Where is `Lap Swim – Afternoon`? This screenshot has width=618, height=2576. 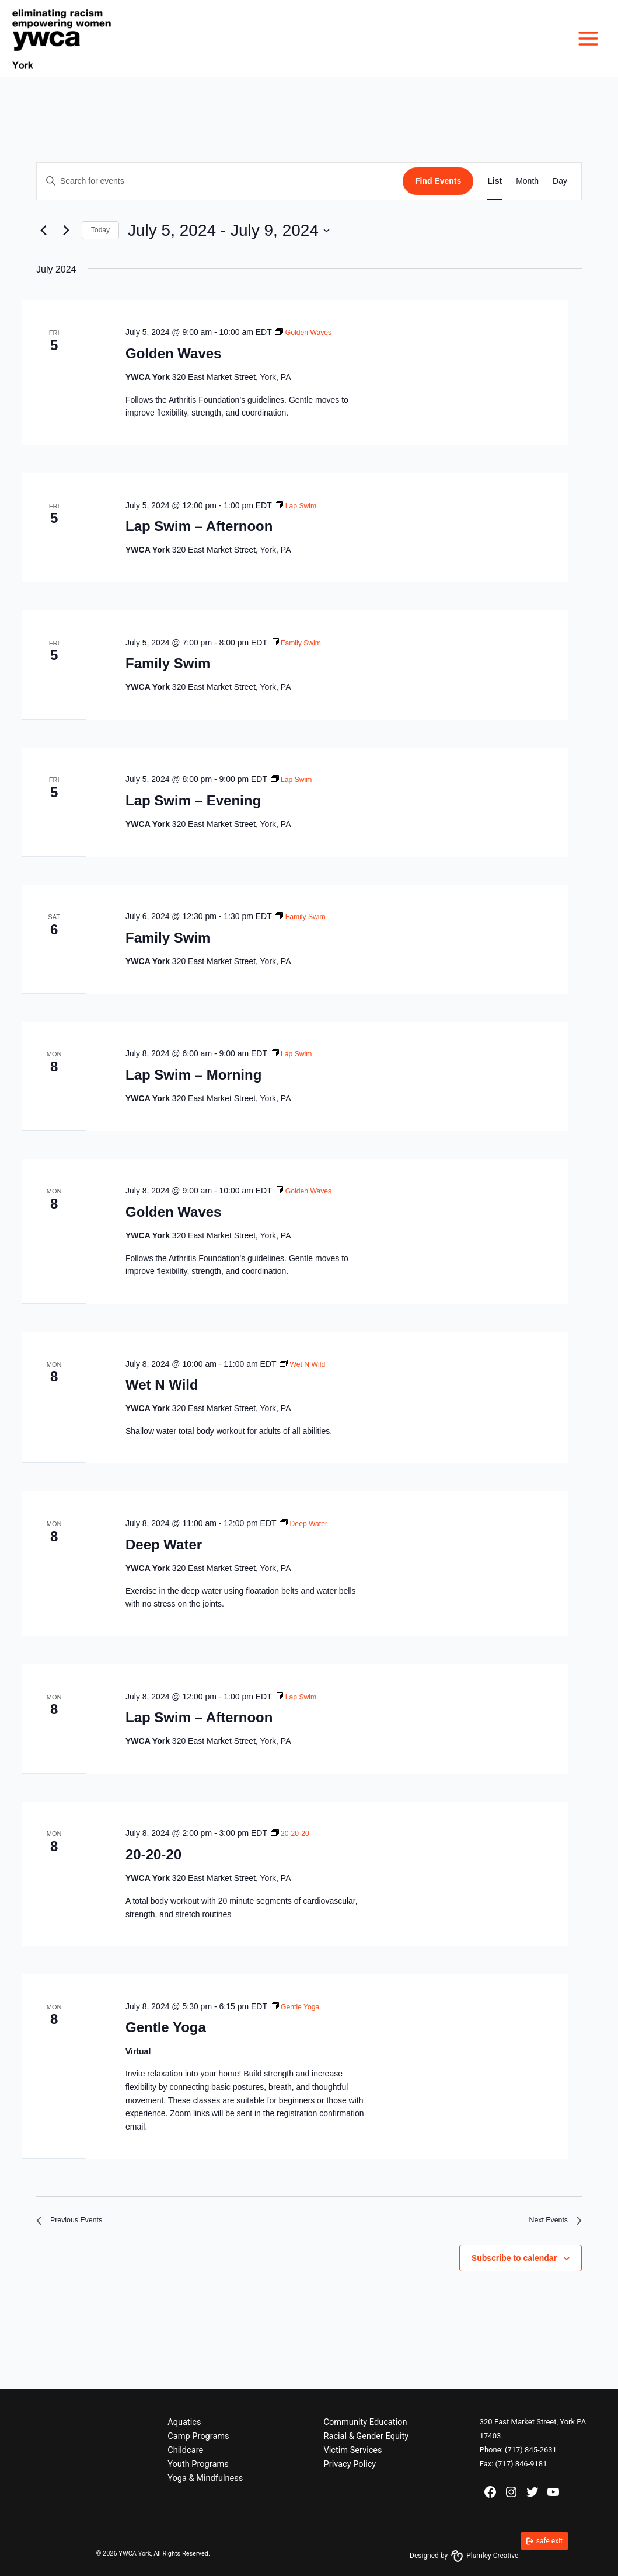 Lap Swim – Afternoon is located at coordinates (199, 526).